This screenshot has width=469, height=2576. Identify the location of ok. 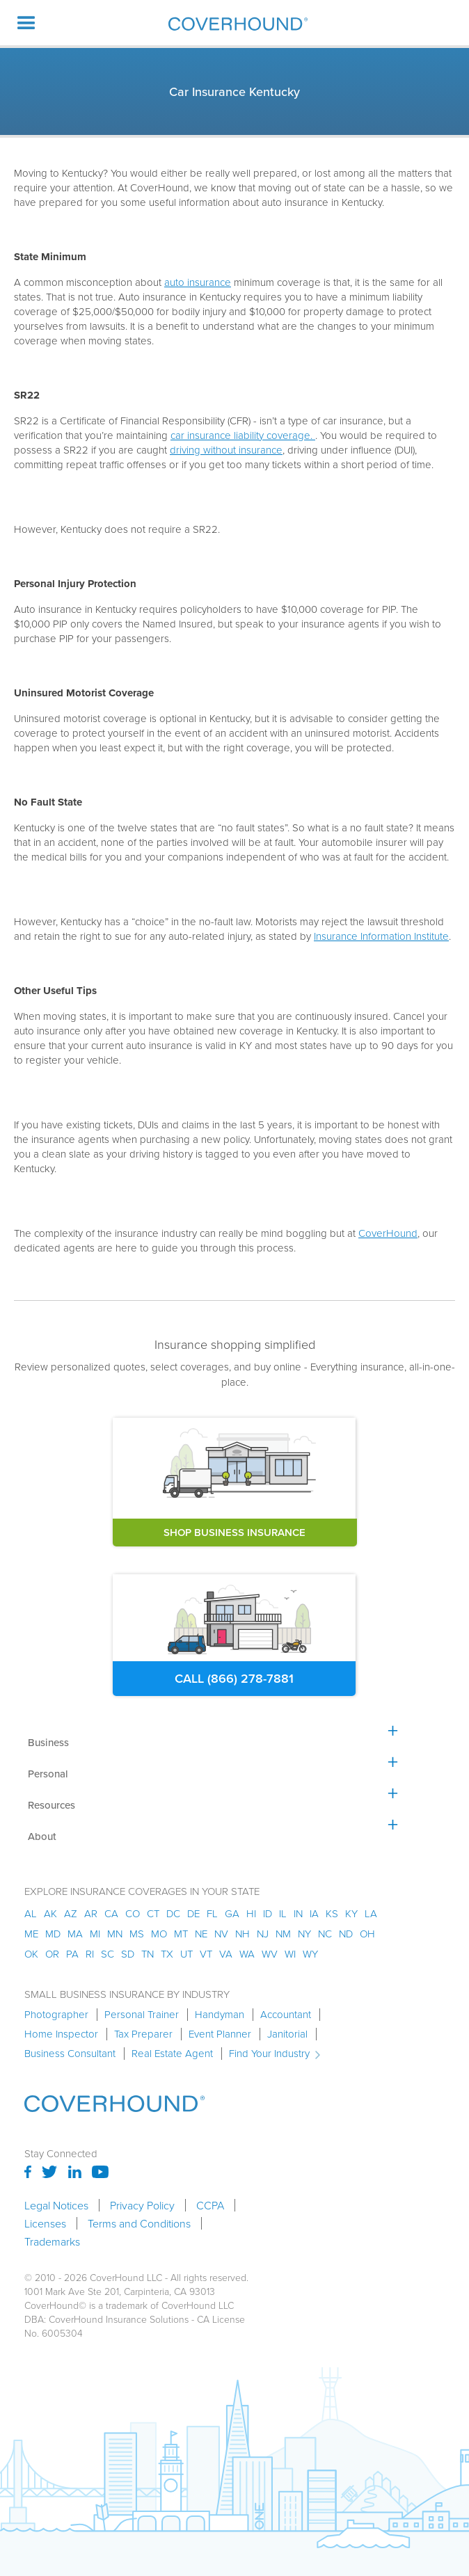
(31, 1953).